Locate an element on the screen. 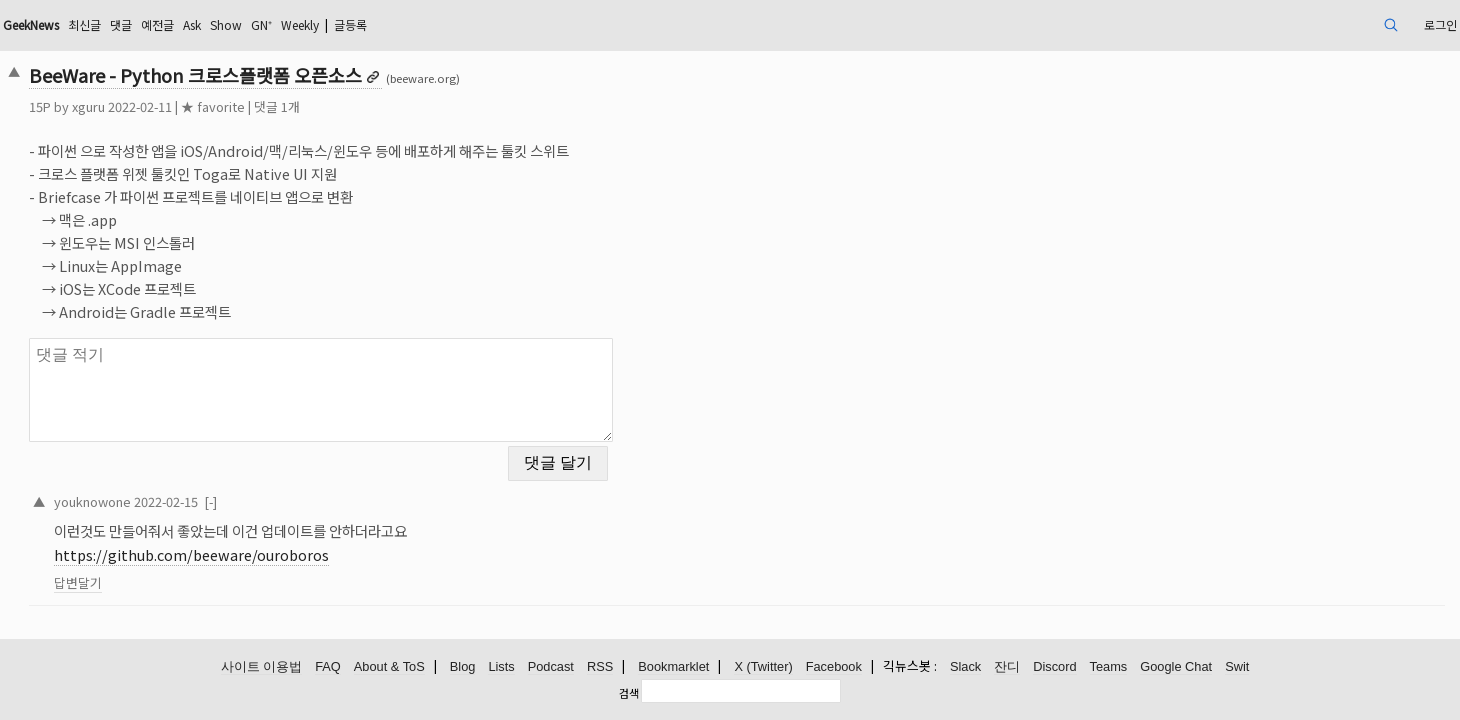 This screenshot has height=720, width=1460. Weekly is located at coordinates (501, 24).